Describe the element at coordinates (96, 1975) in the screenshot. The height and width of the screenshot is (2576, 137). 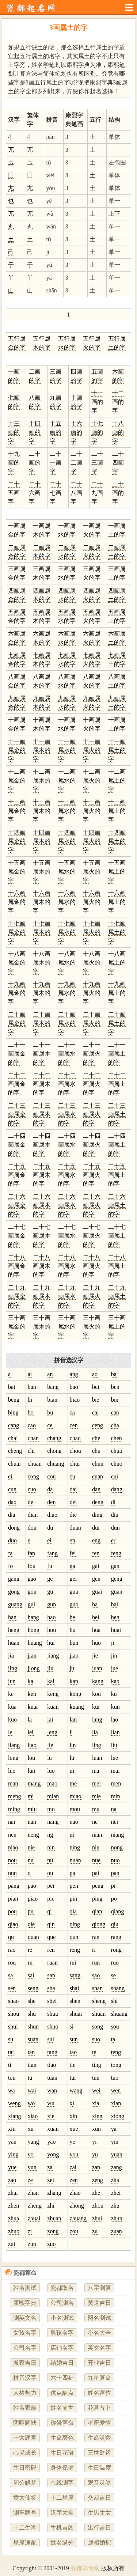
I see `sao` at that location.